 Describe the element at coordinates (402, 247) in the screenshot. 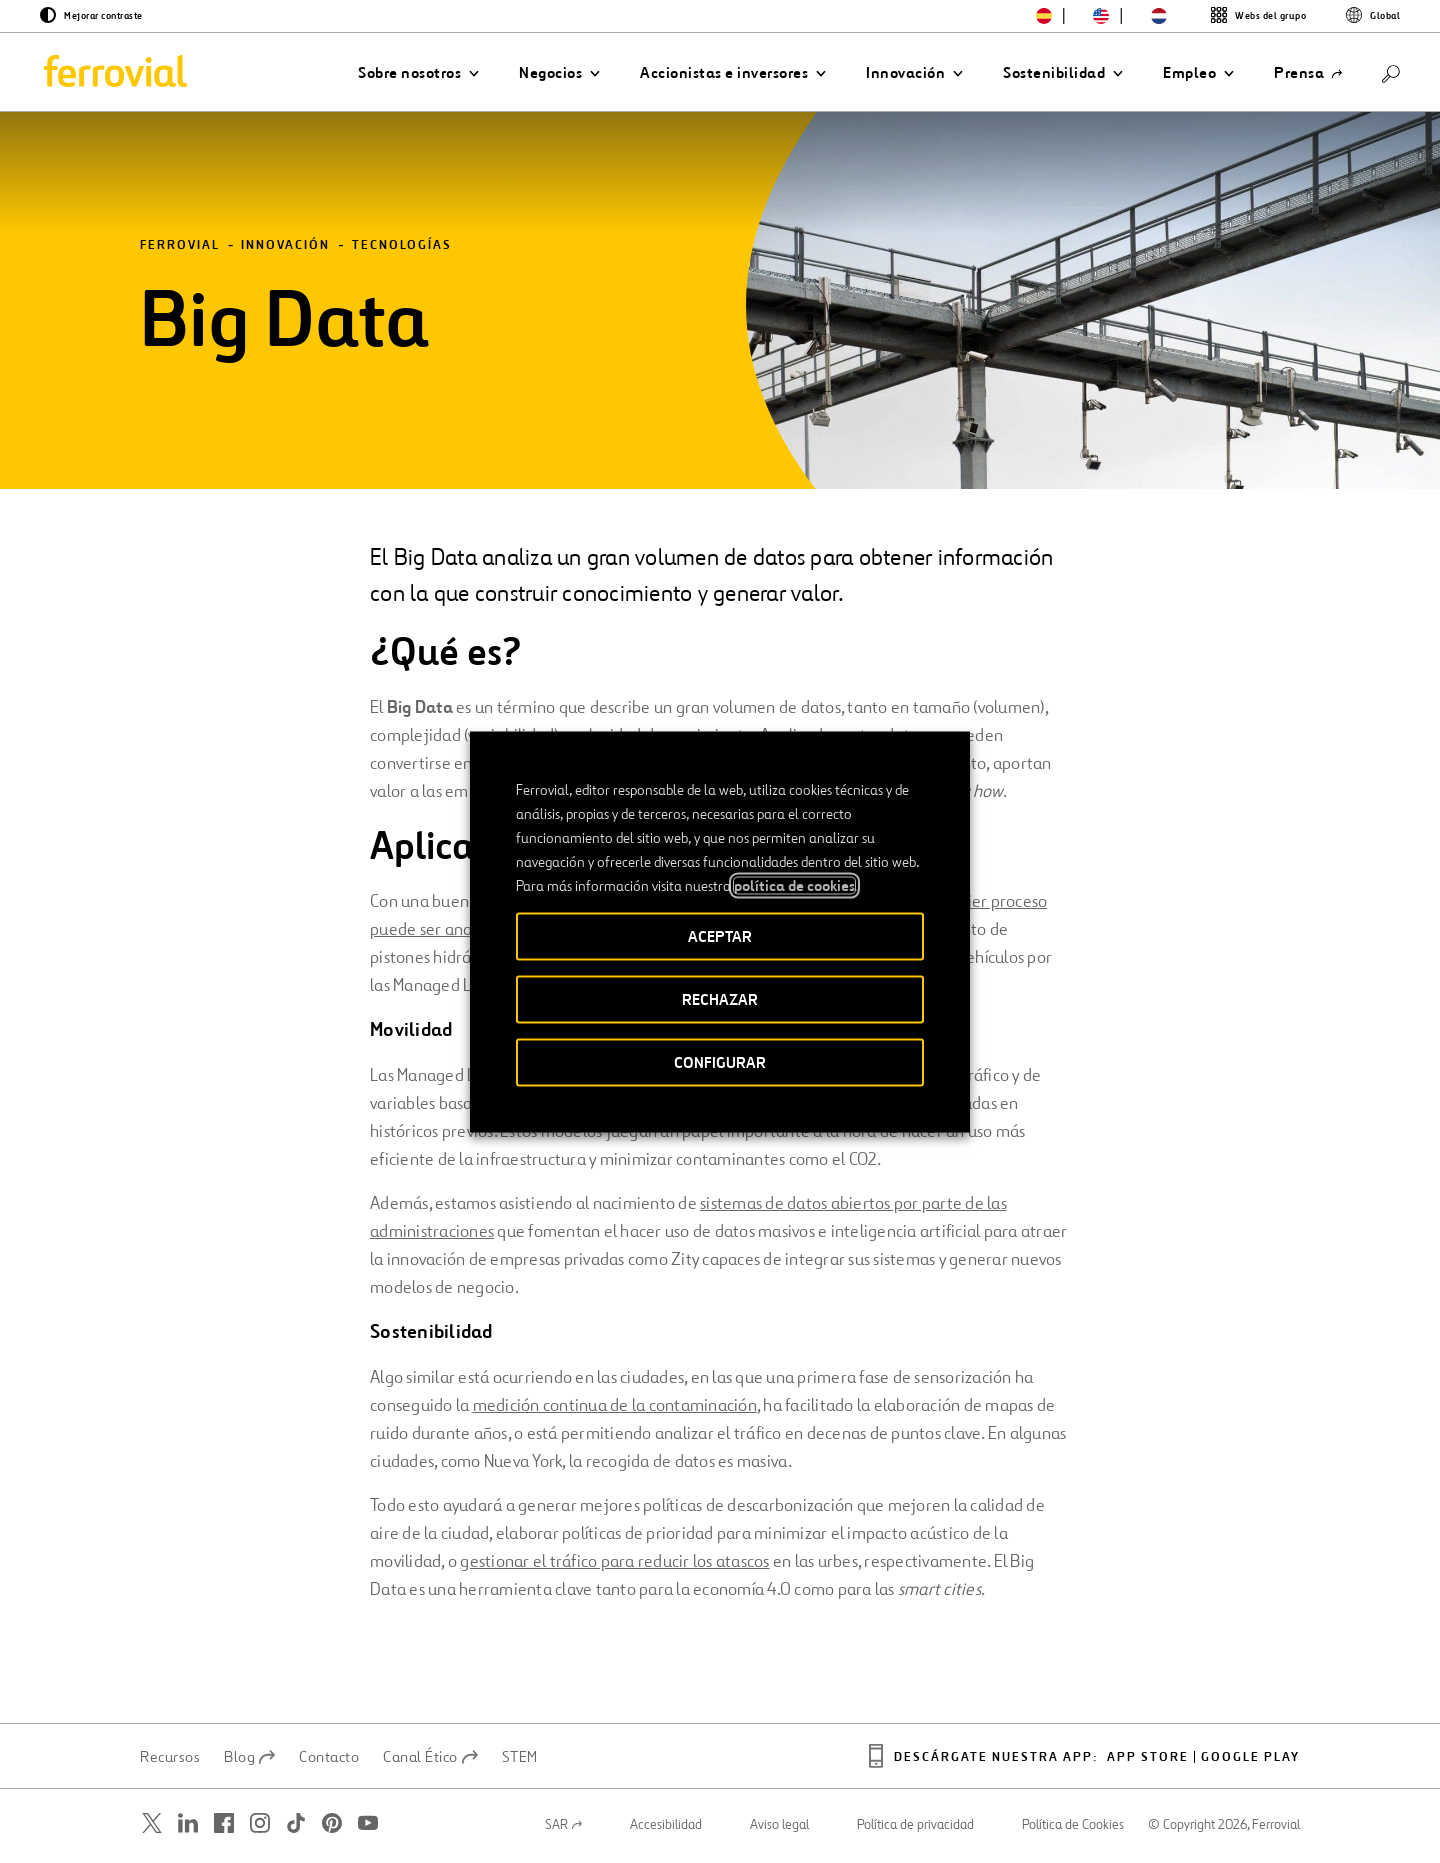

I see `Tecnologías` at that location.